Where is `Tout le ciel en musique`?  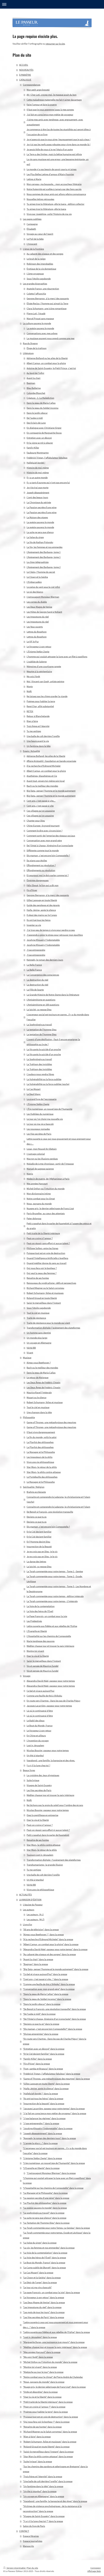
Tout le ciel en musique is located at coordinates (38, 1312).